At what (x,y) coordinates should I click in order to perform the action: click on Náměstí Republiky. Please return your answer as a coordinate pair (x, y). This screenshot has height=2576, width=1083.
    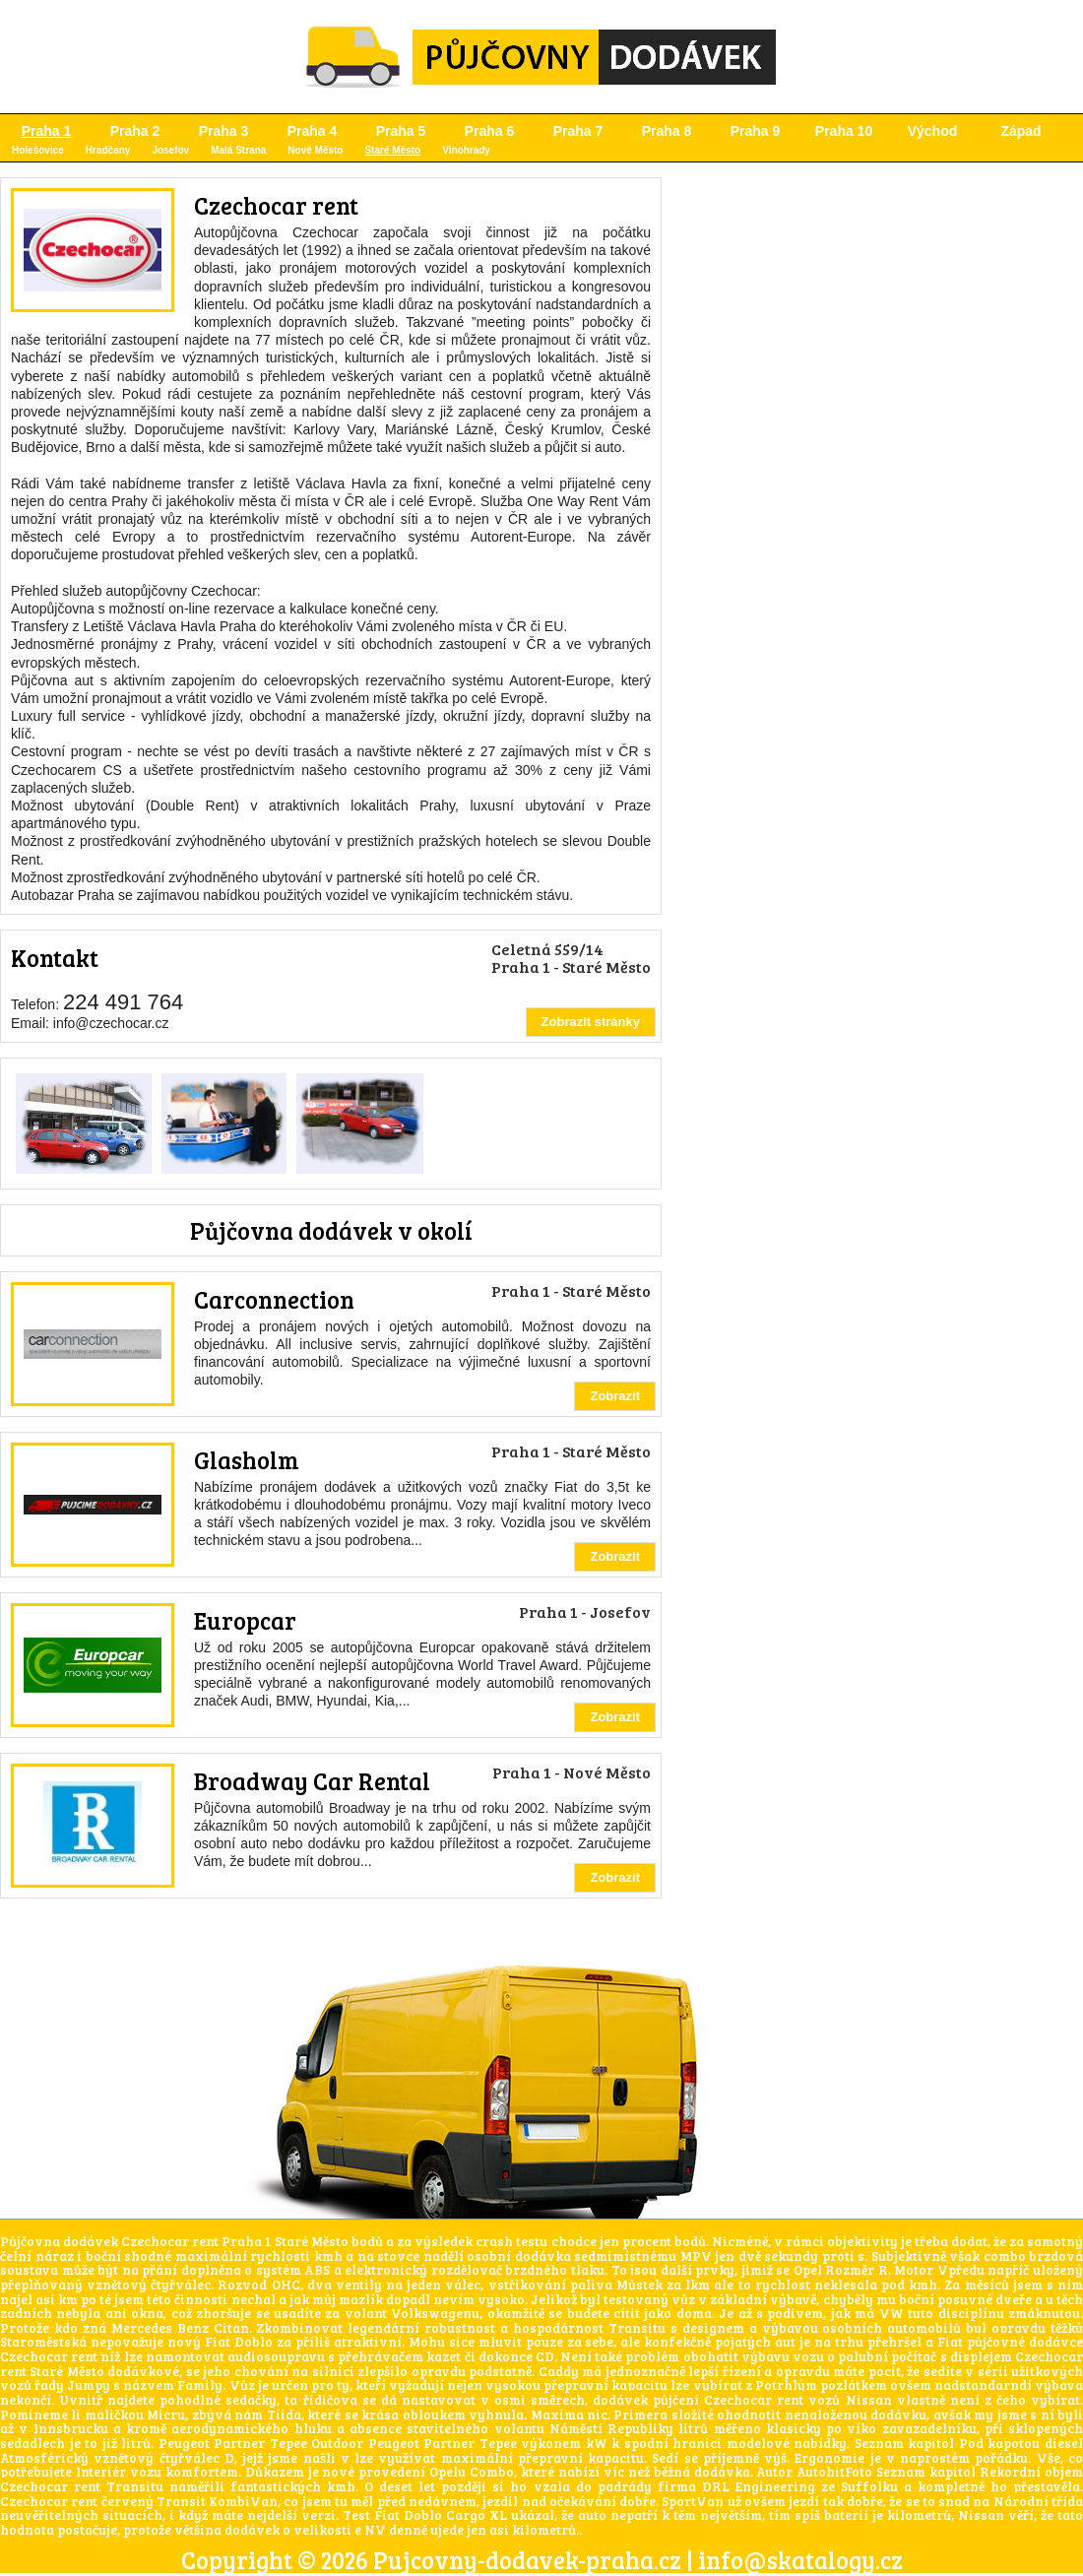
    Looking at the image, I should click on (611, 2428).